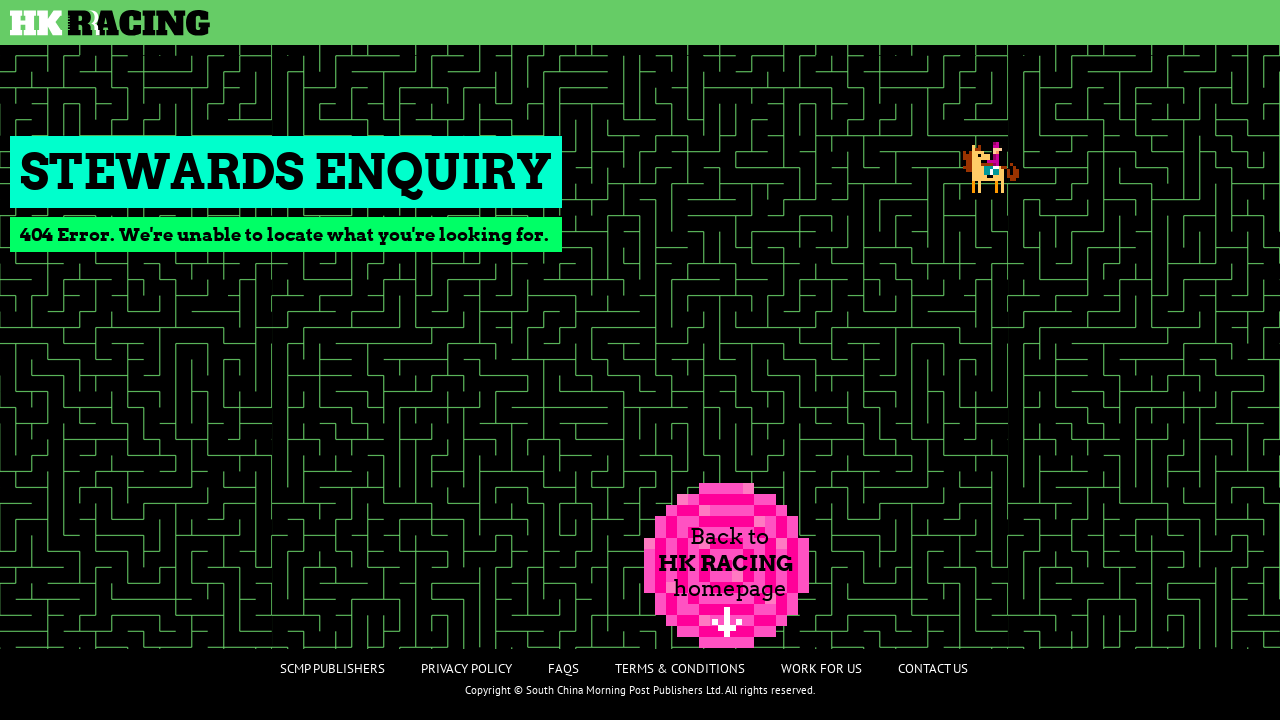 Image resolution: width=1280 pixels, height=720 pixels. Describe the element at coordinates (466, 668) in the screenshot. I see `Privacy Policy` at that location.